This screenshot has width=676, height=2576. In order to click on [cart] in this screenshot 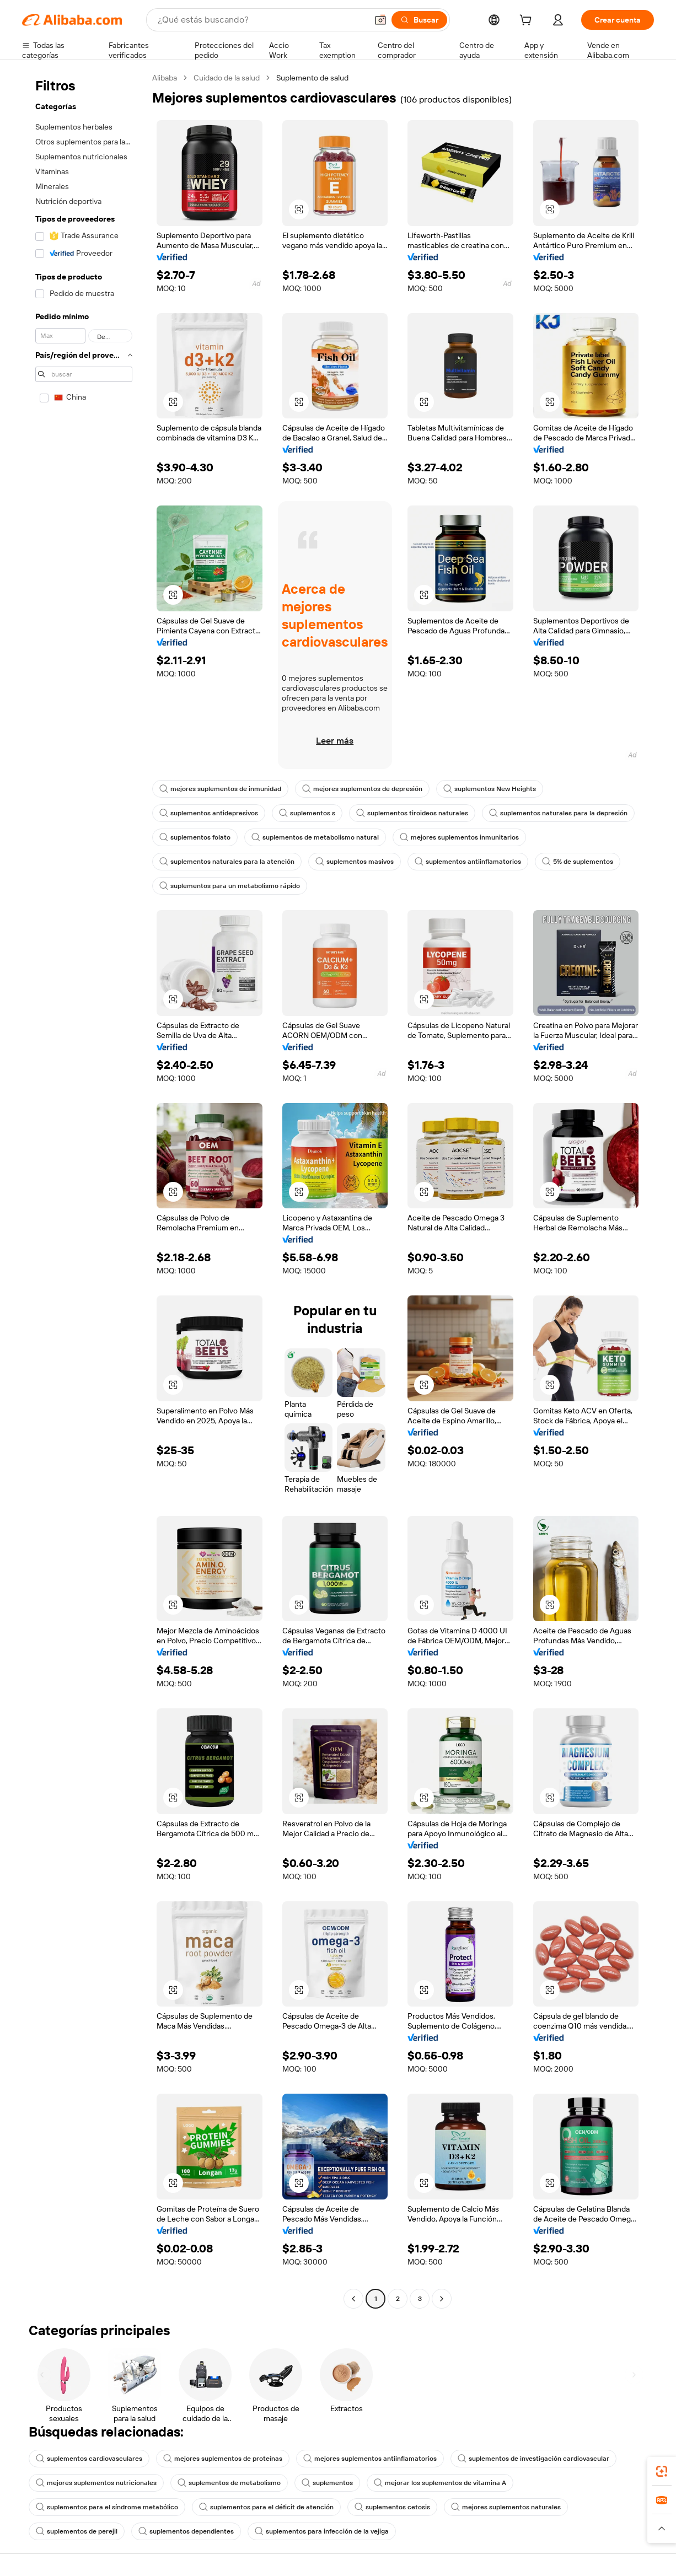, I will do `click(527, 21)`.